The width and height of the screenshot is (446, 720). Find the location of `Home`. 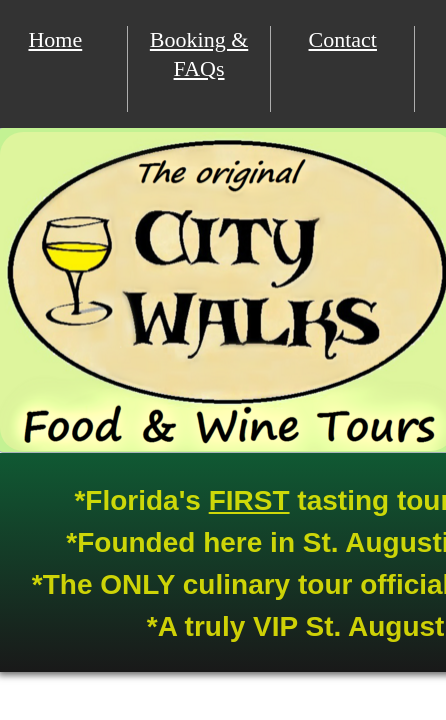

Home is located at coordinates (55, 39).